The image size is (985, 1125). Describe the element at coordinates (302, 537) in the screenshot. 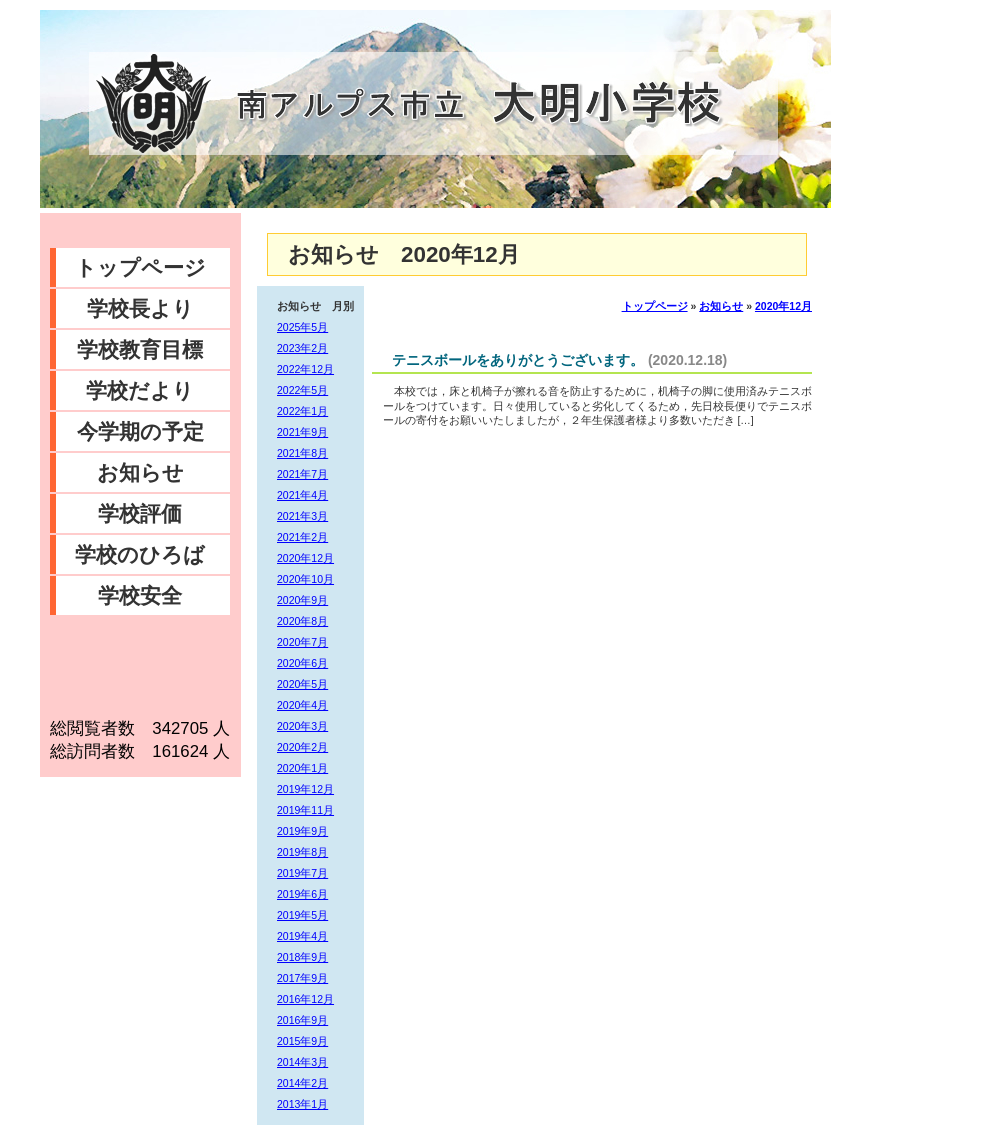

I see `2021年2月` at that location.